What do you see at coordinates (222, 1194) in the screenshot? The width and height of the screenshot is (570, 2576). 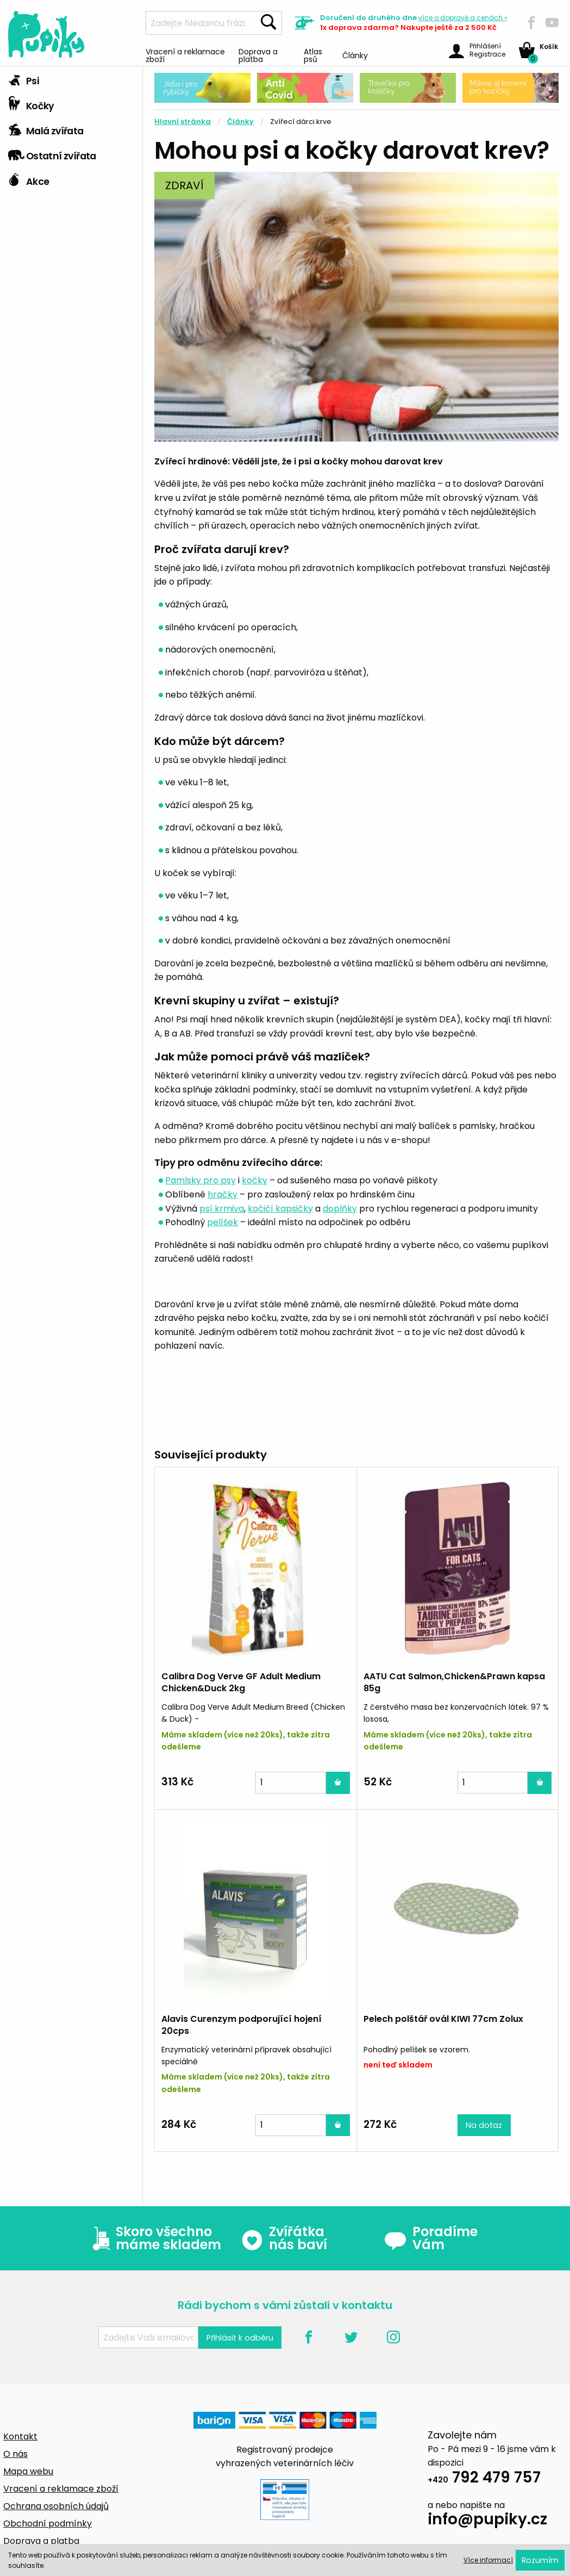 I see `hračky` at bounding box center [222, 1194].